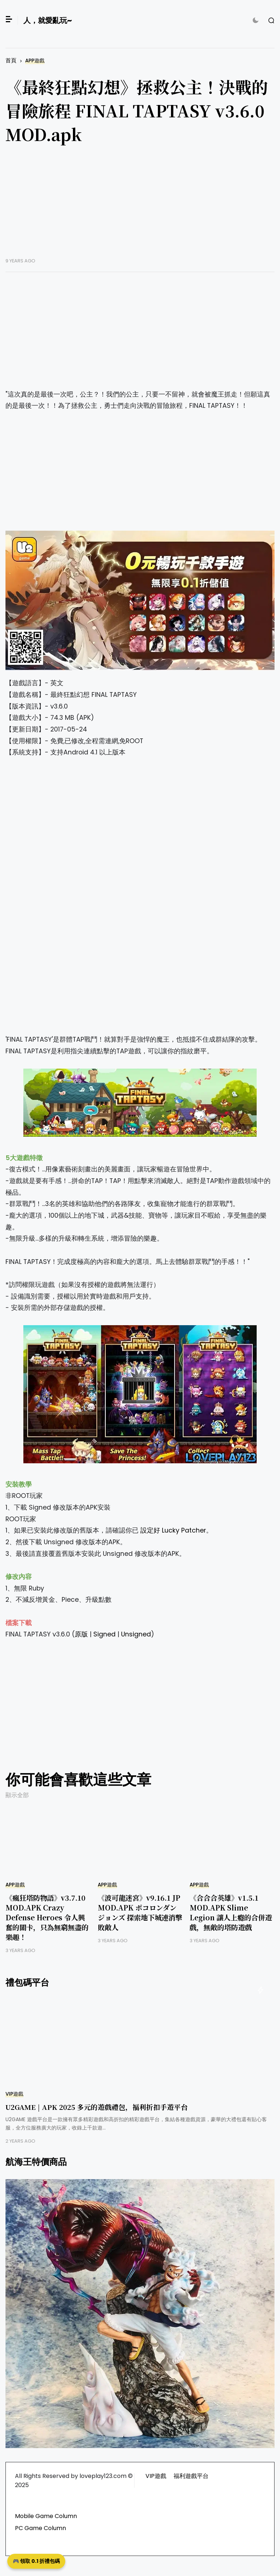 The image size is (280, 2576). What do you see at coordinates (136, 1634) in the screenshot?
I see `Unsigned` at bounding box center [136, 1634].